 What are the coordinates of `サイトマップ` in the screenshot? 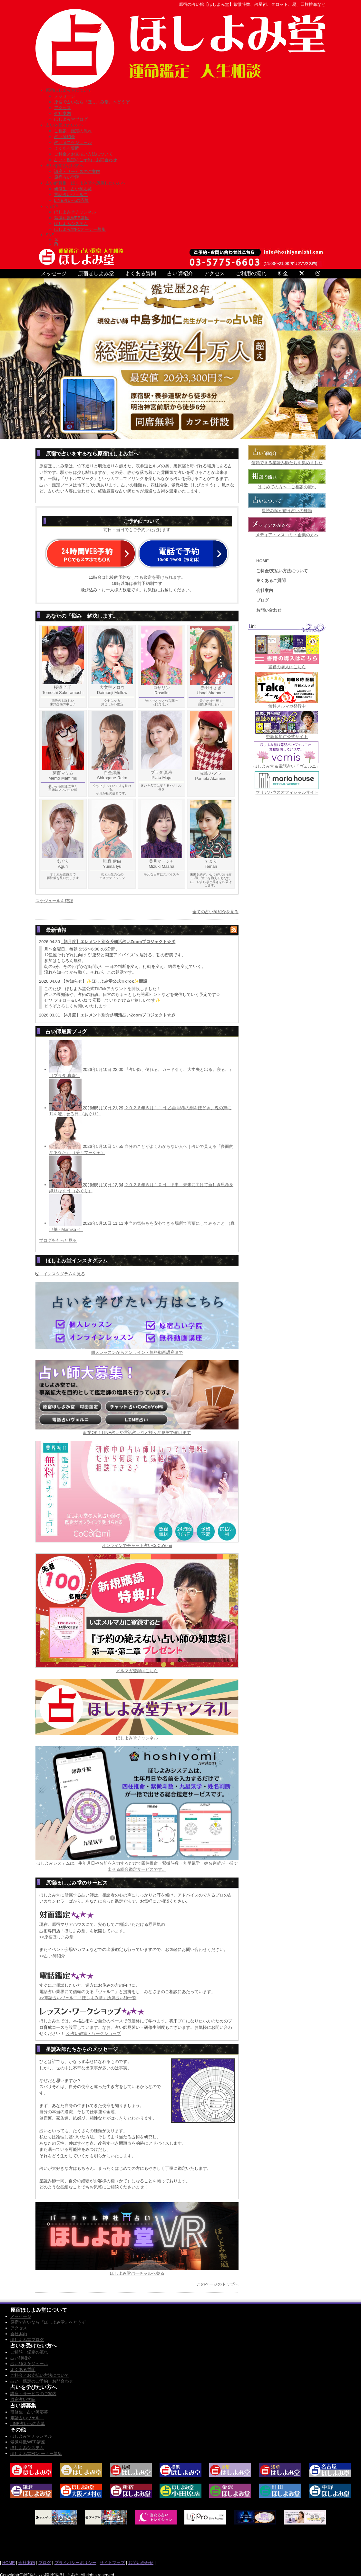 It's located at (112, 2562).